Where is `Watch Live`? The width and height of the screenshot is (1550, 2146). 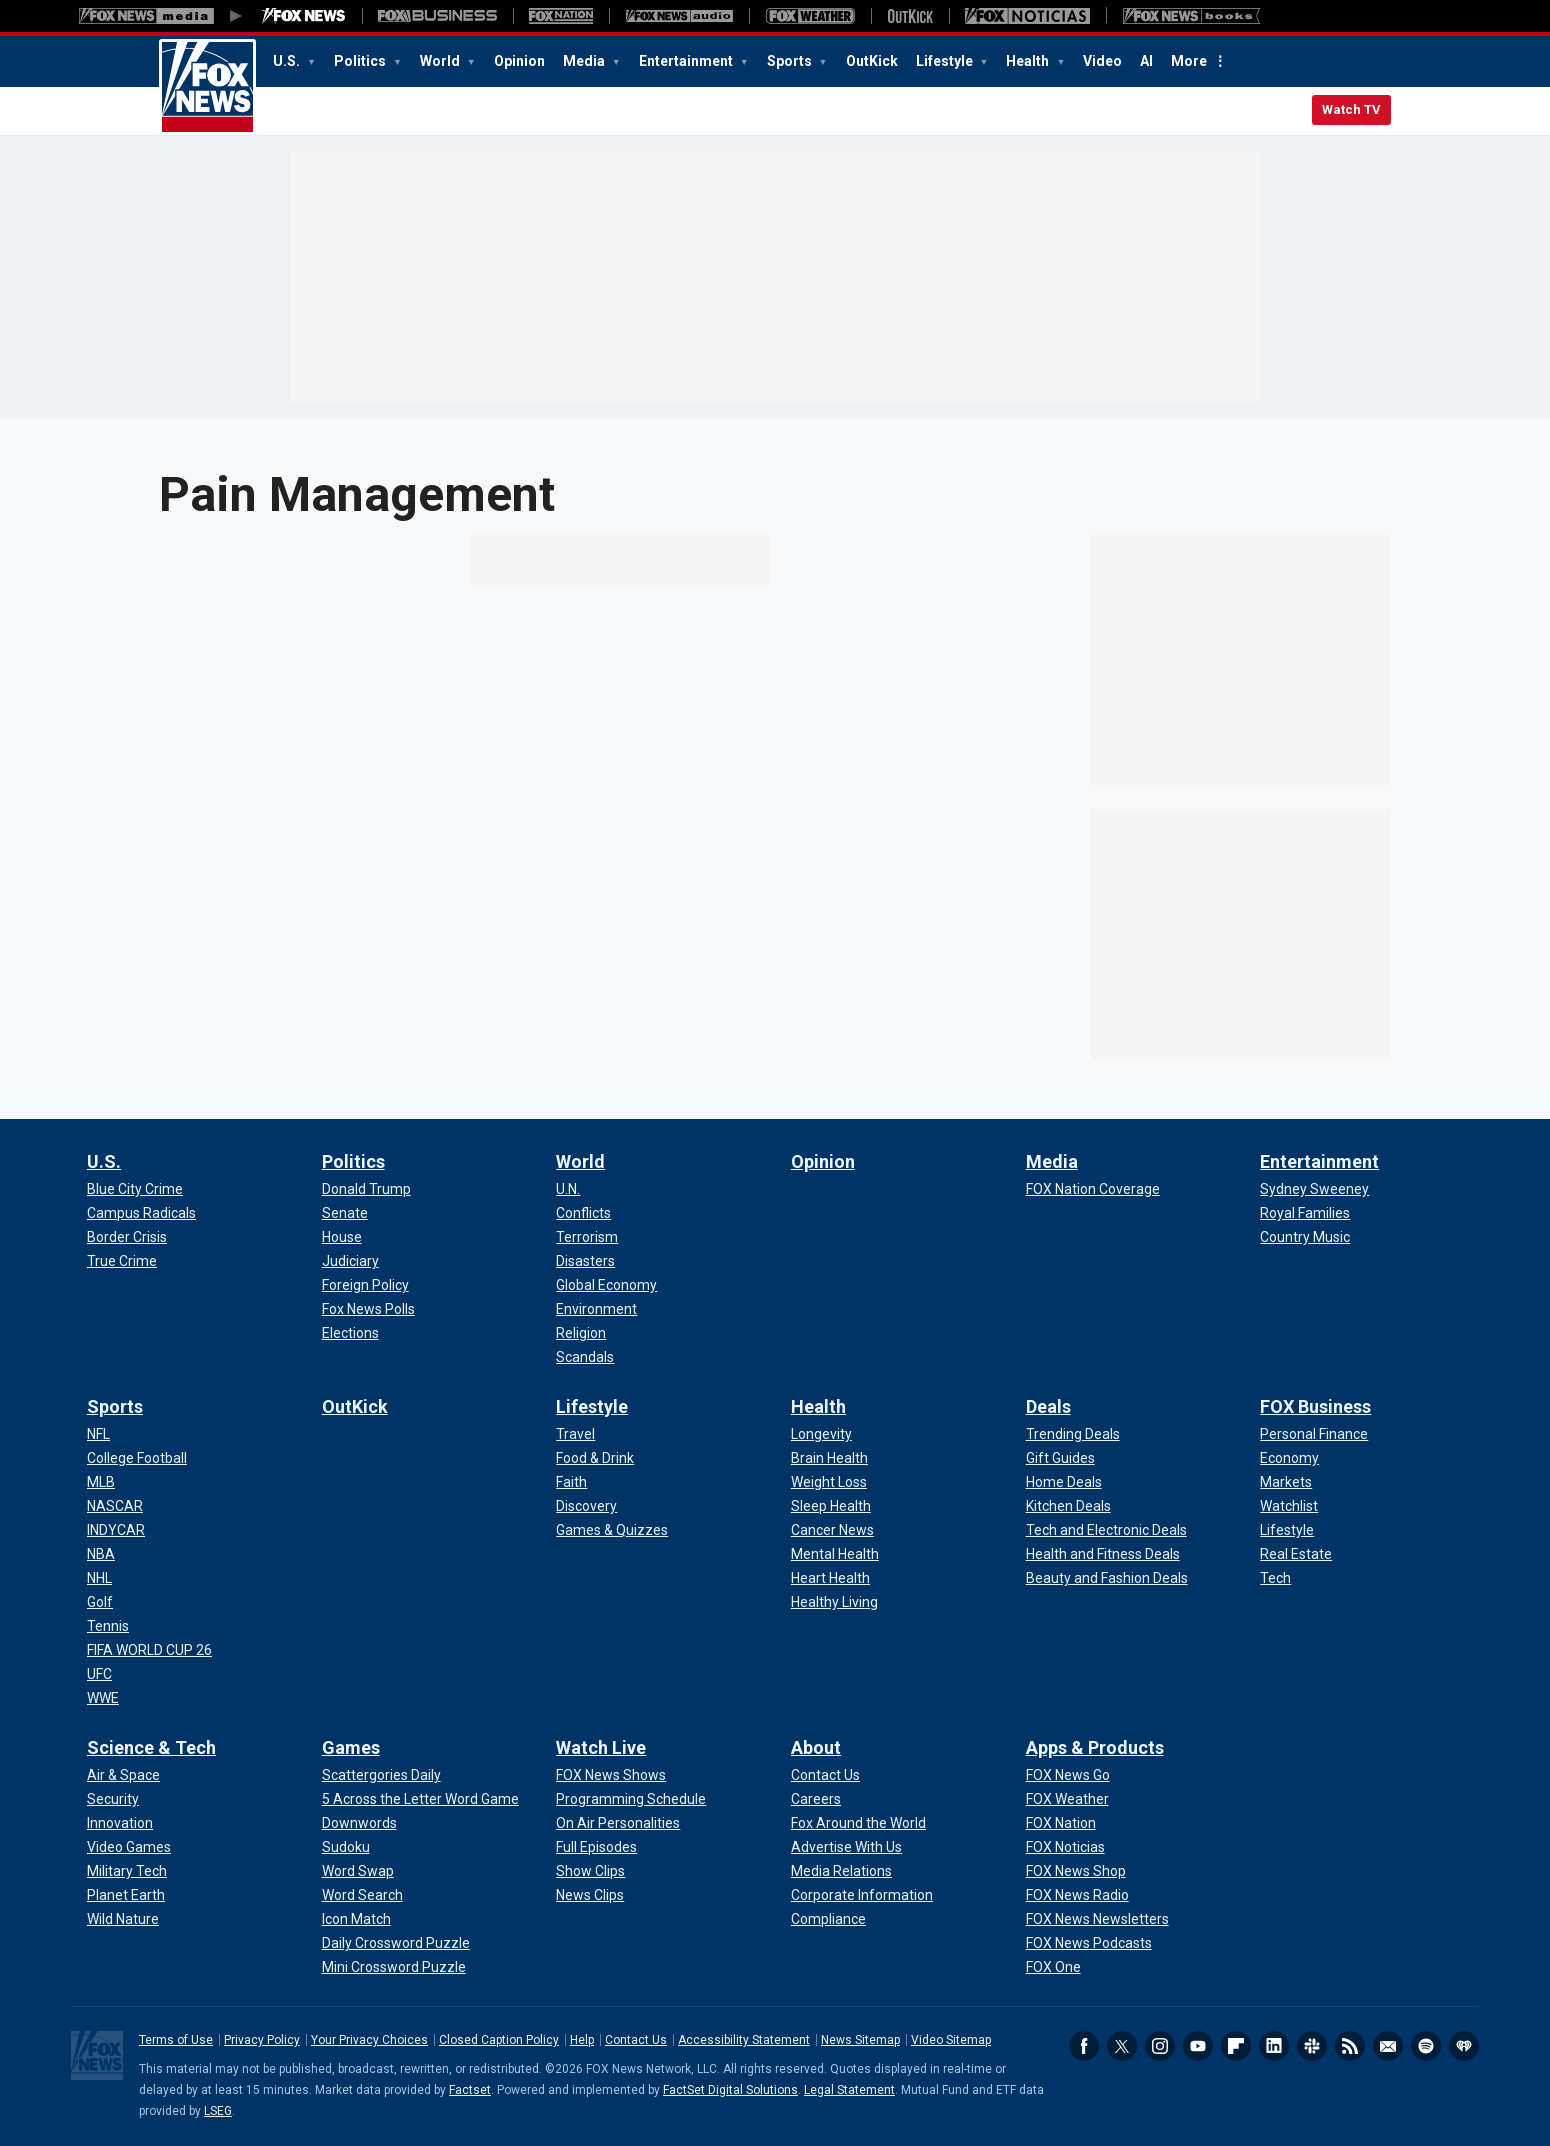 Watch Live is located at coordinates (601, 1747).